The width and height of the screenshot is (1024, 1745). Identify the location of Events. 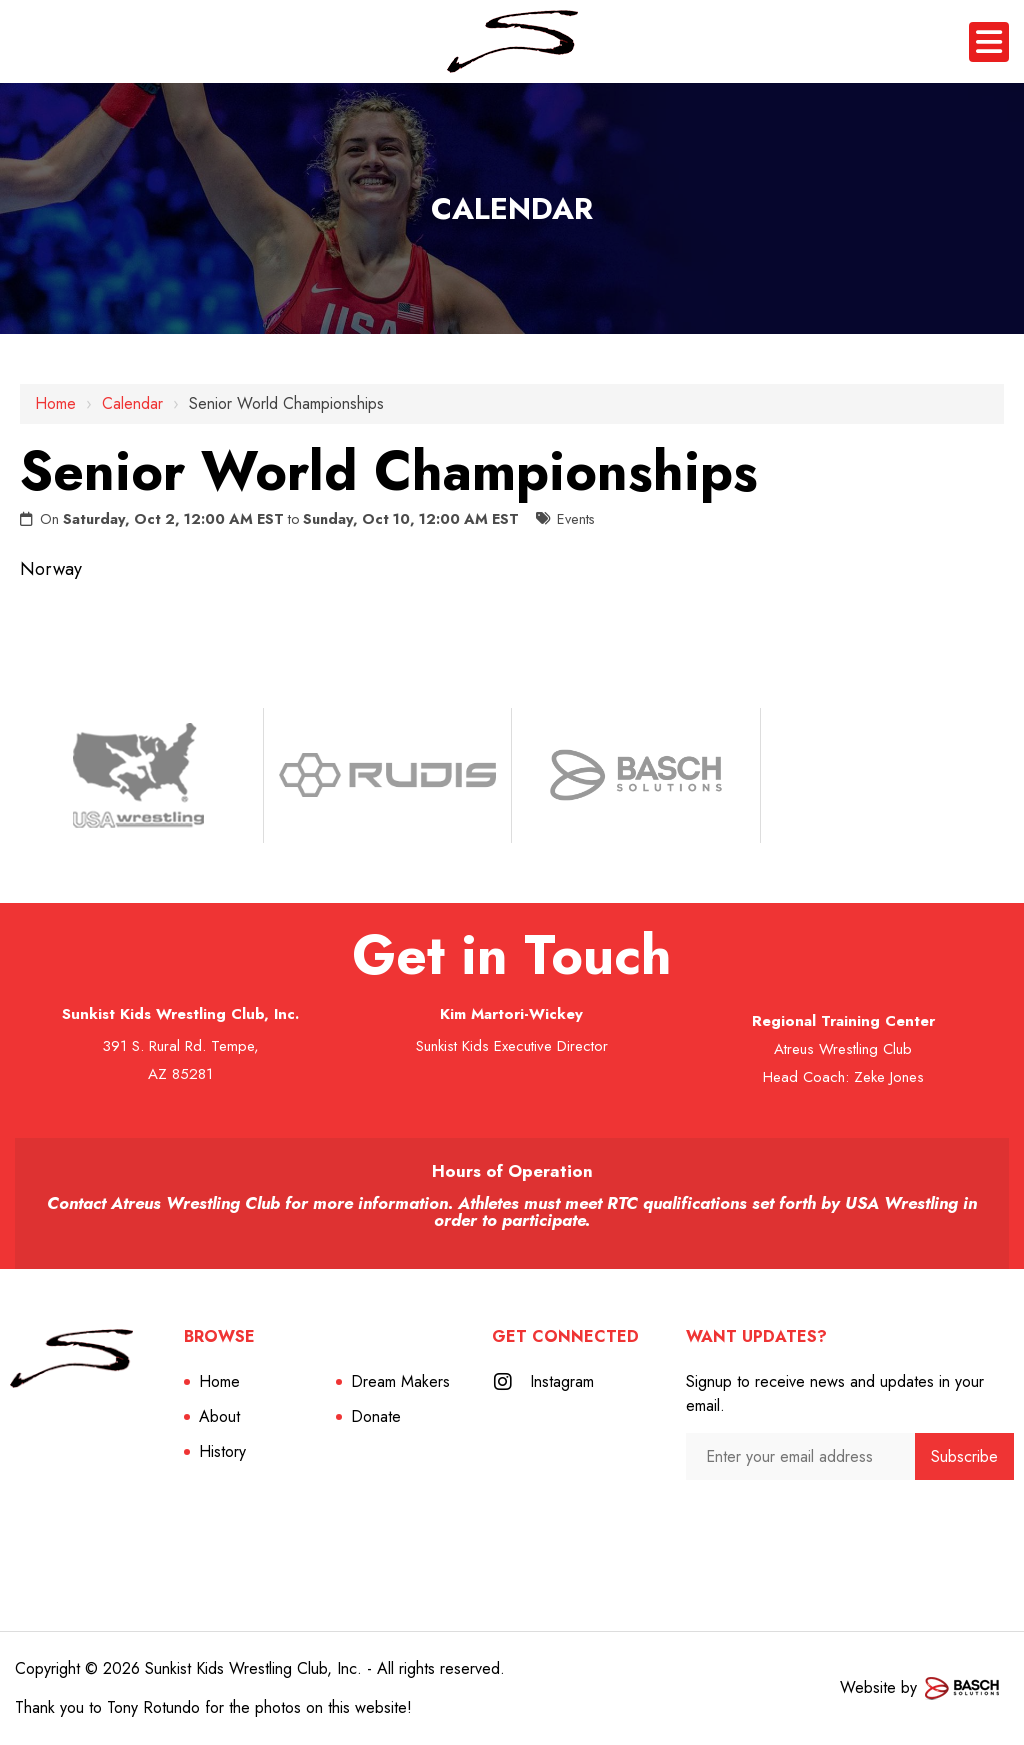
(576, 519).